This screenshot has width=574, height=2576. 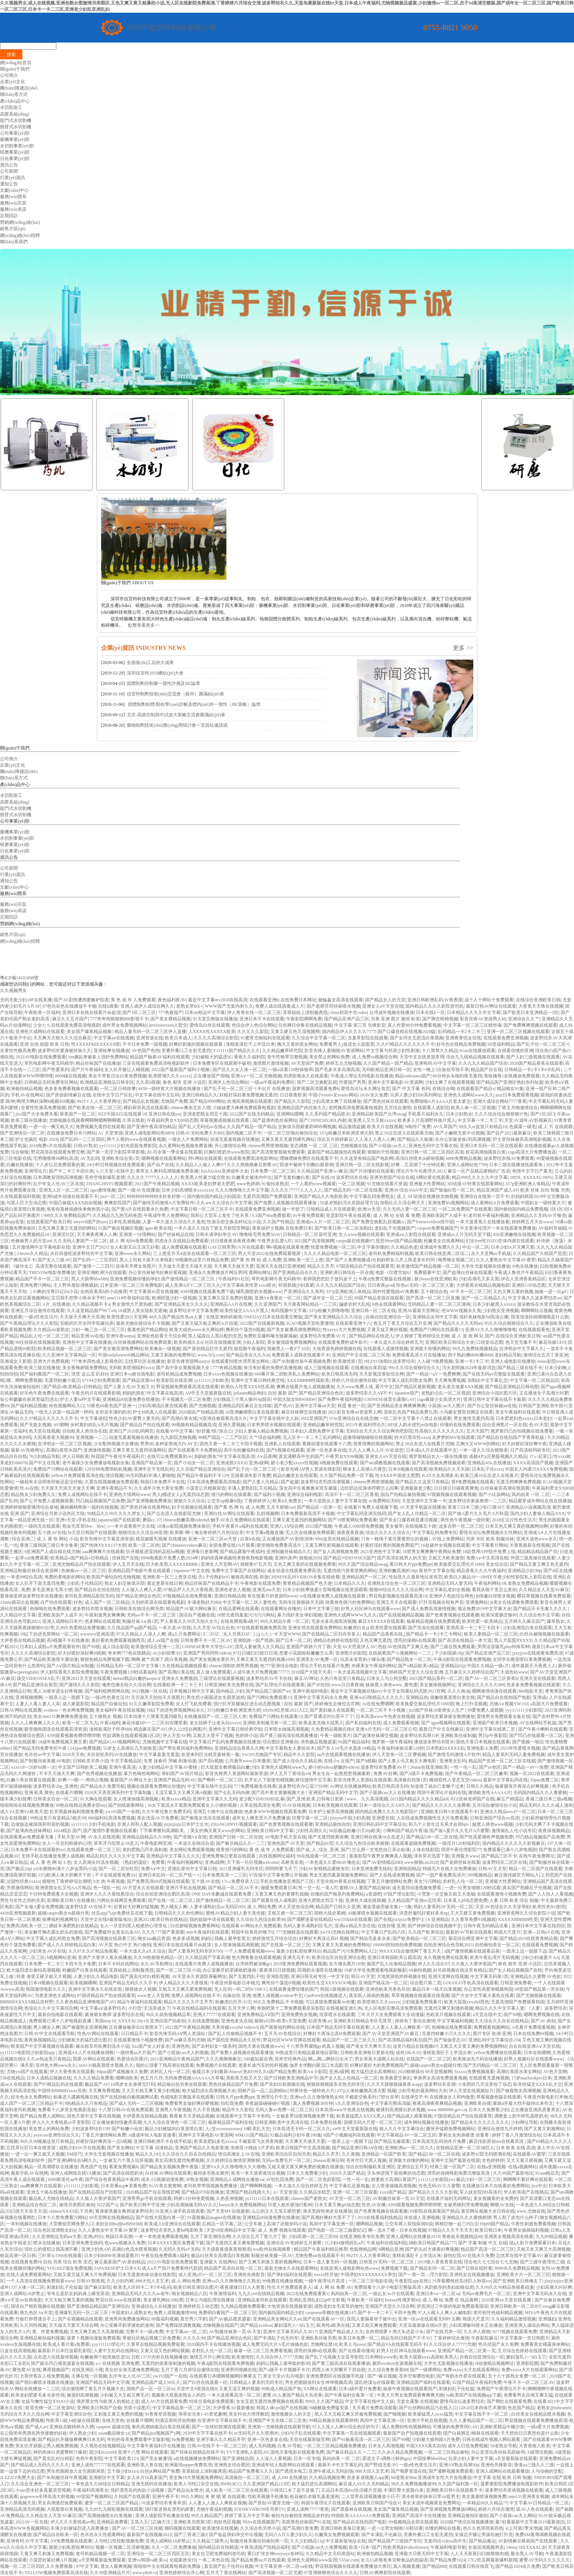 I want to click on 知道错了就自己拿鞭子过来, so click(x=437, y=1786).